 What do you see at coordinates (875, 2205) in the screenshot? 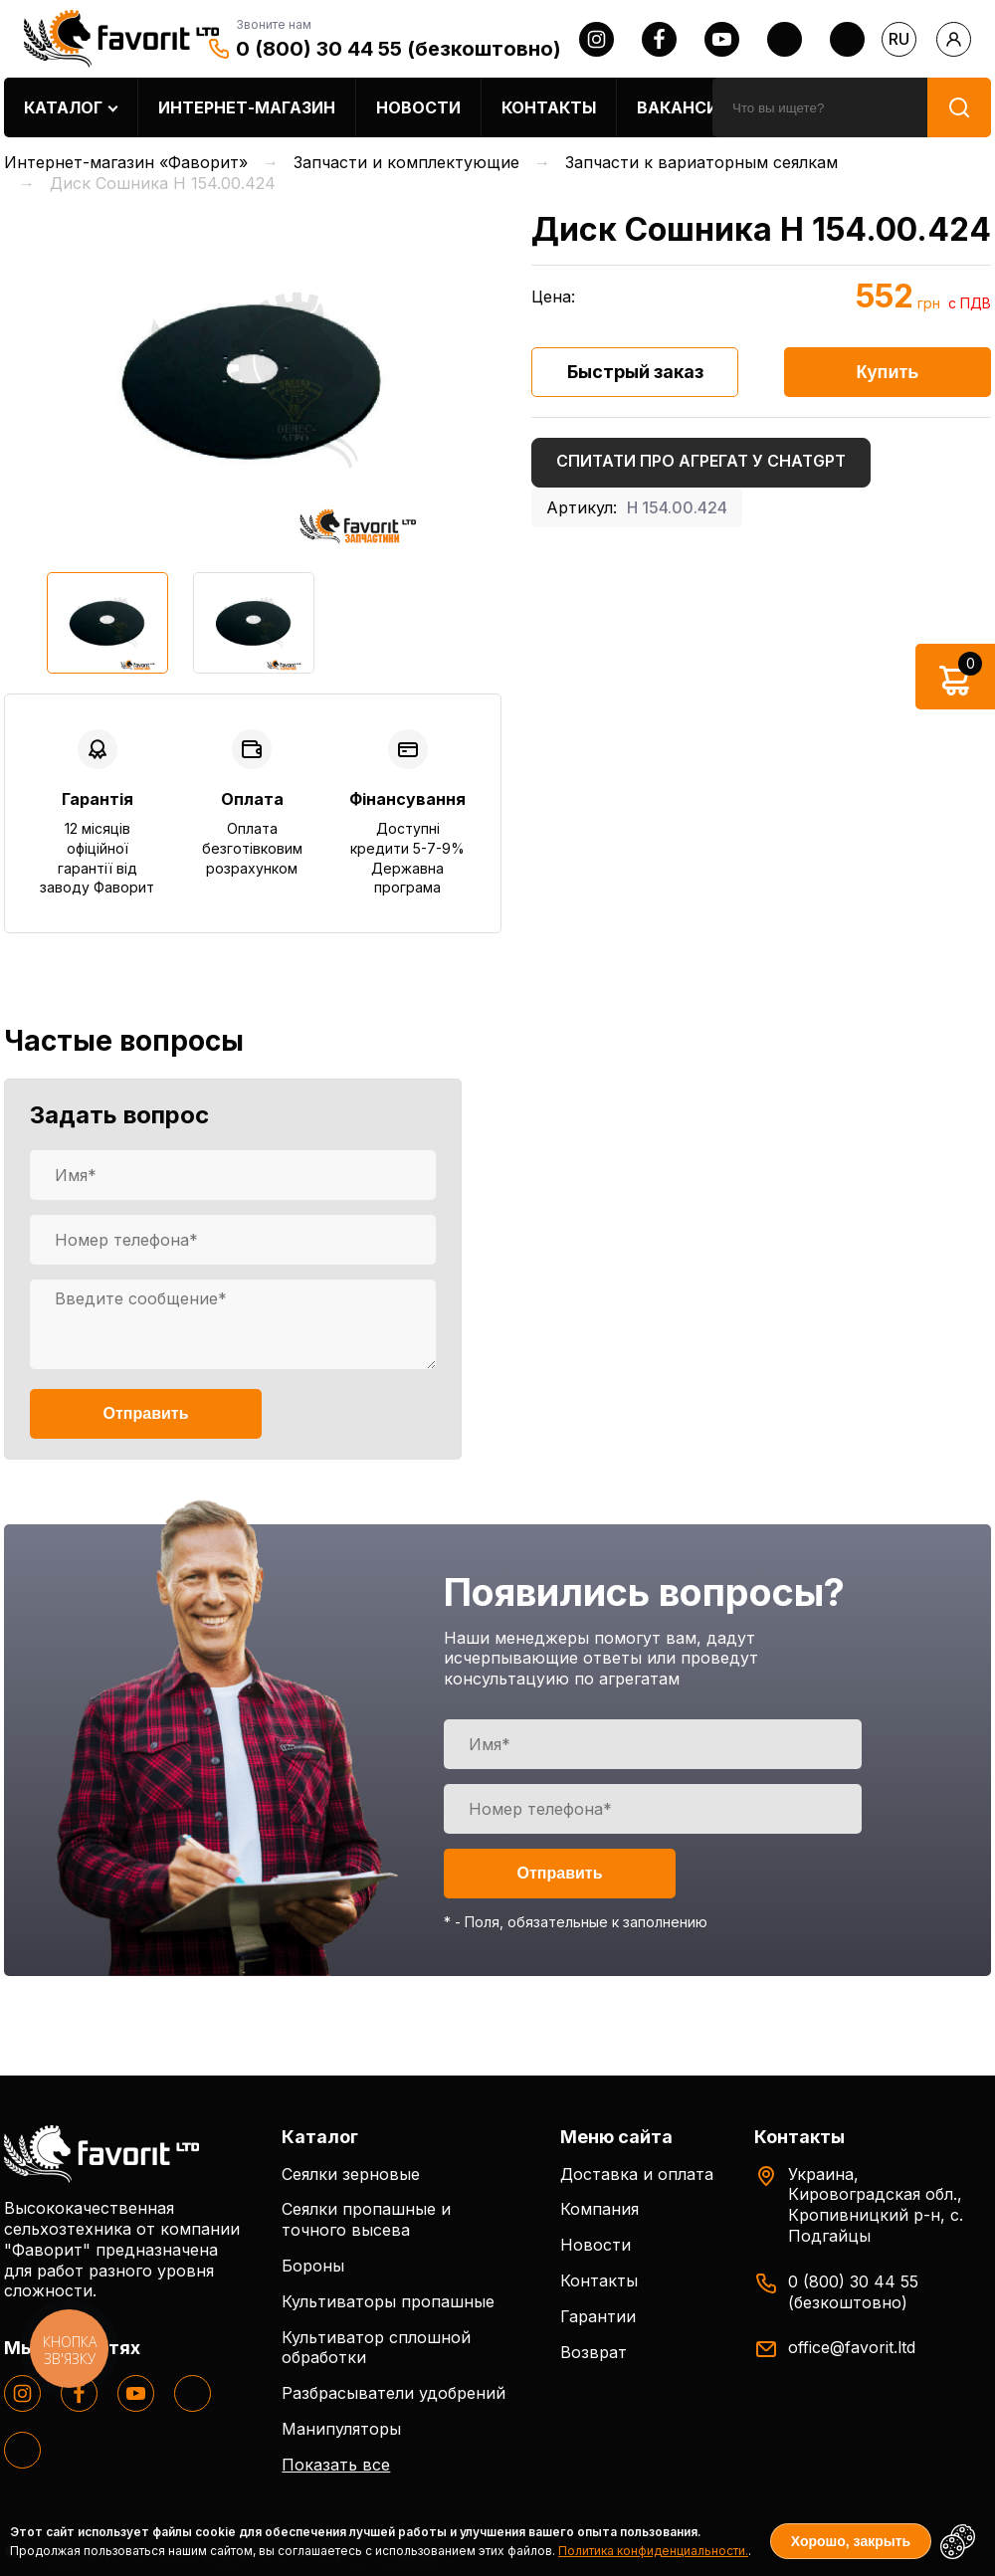
I see `Украина, Кировоградская обл., Кропивницкий р-н, с. Подгайцы` at bounding box center [875, 2205].